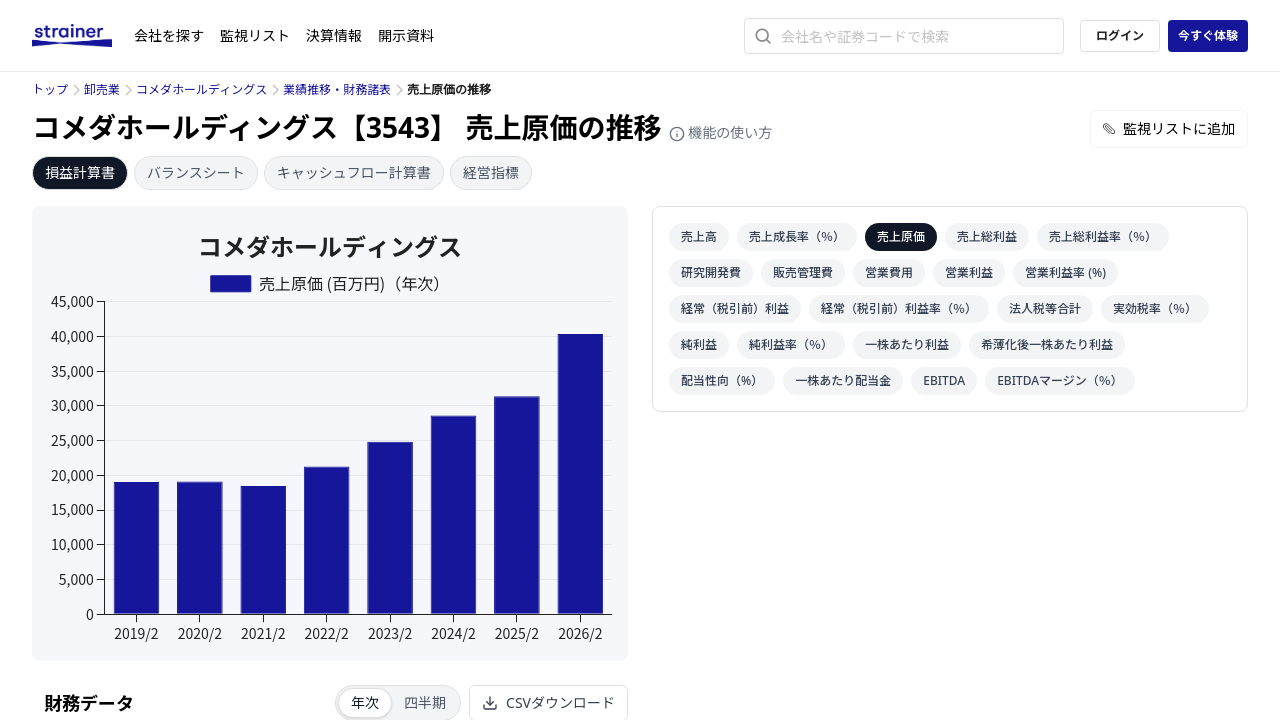  I want to click on 営業費用, so click(889, 272).